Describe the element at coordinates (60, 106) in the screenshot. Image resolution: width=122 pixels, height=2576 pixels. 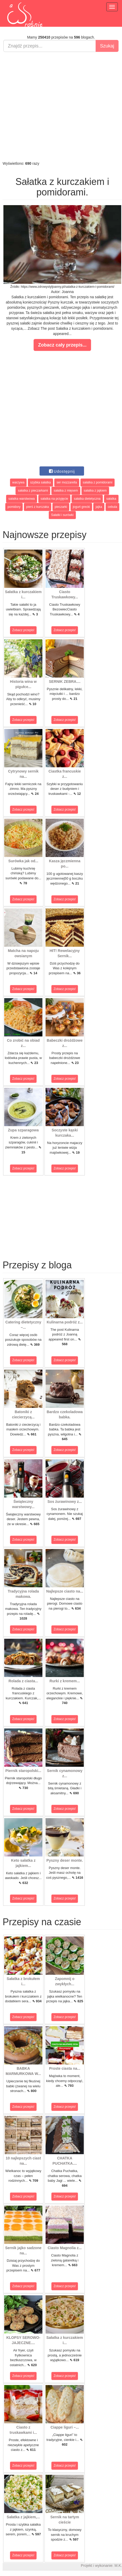
I see `[Advertisement]` at that location.